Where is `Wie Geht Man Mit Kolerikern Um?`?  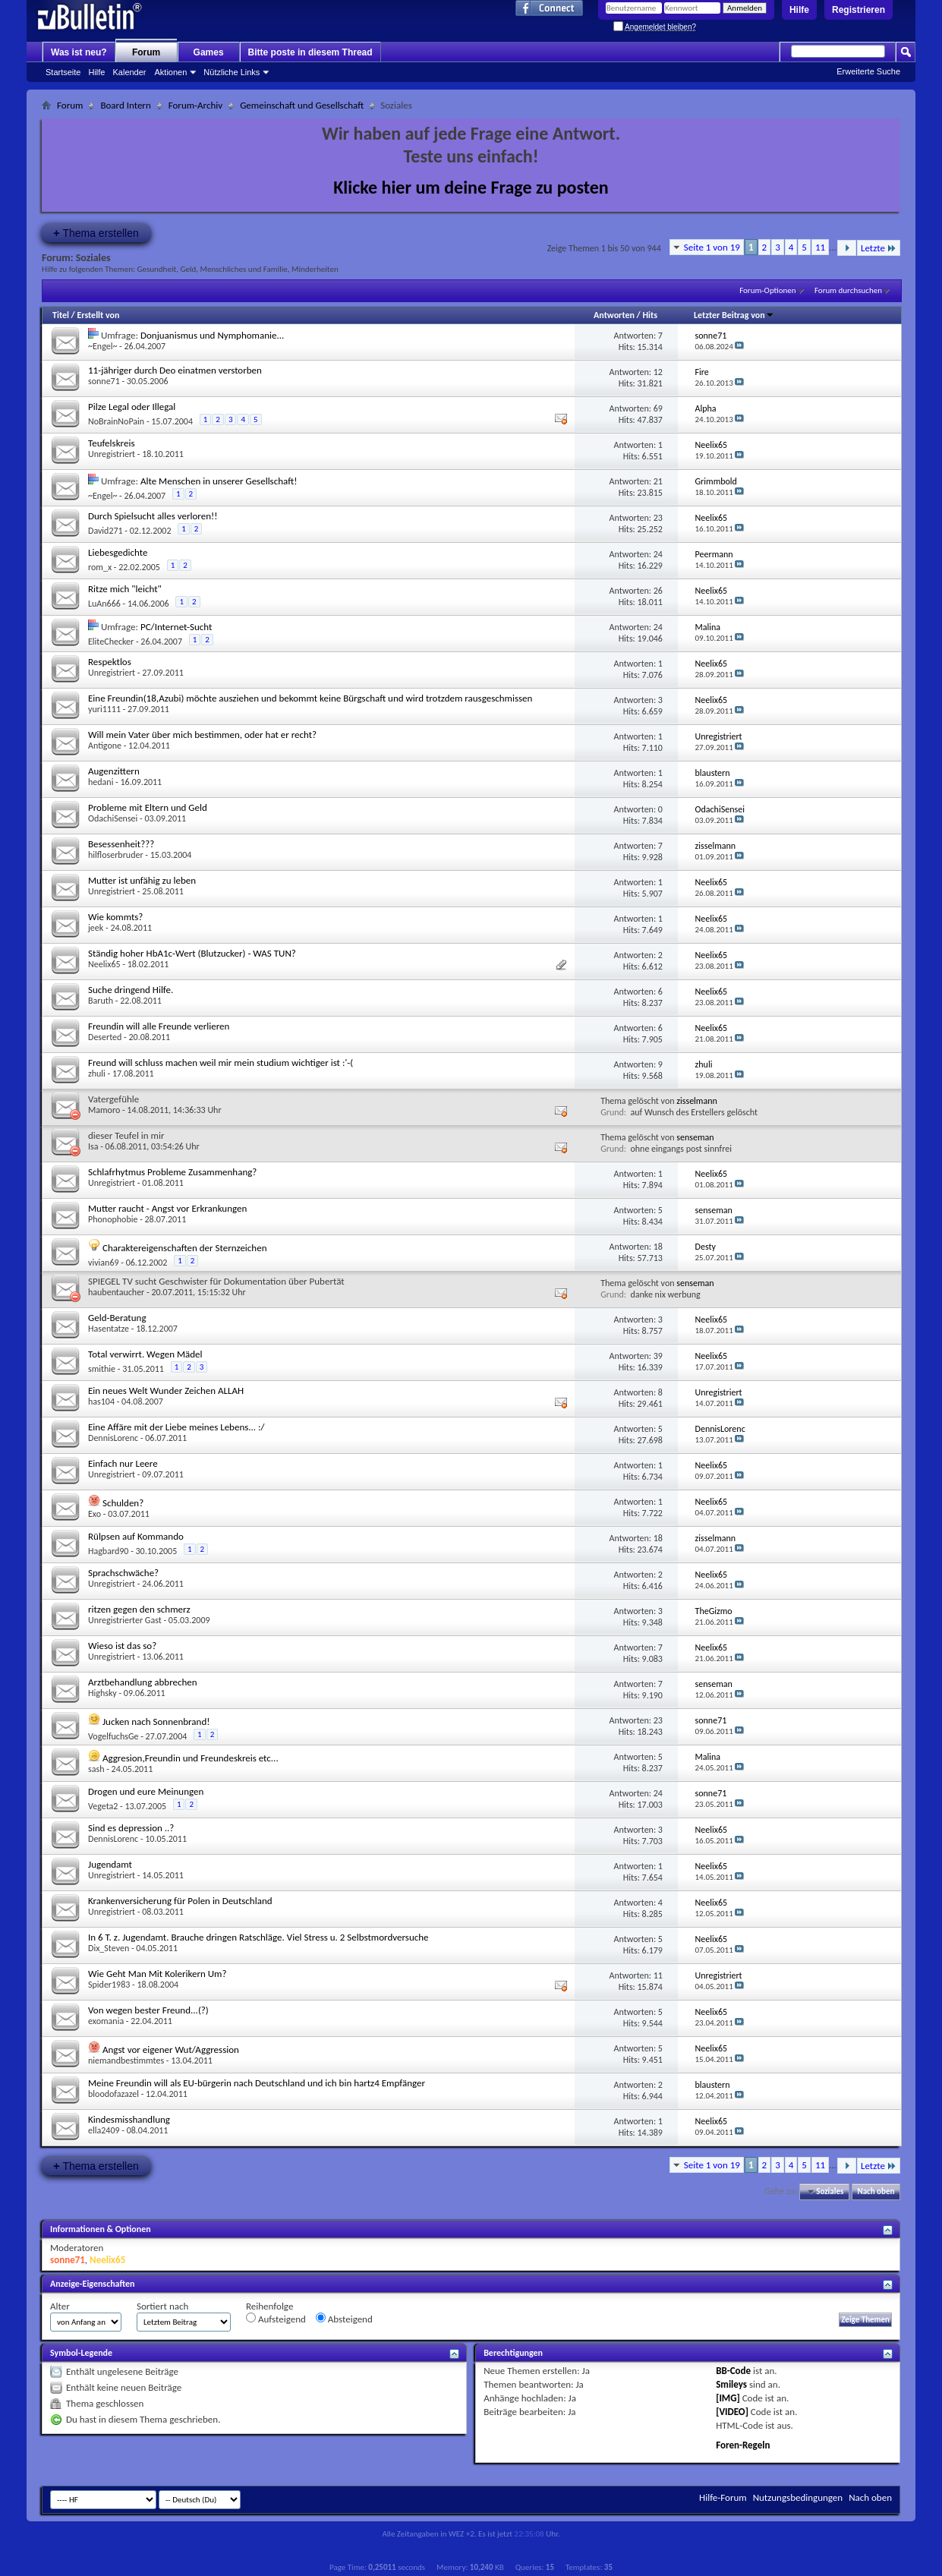
Wie Geht Man Mit Kolerikern Um? is located at coordinates (157, 1973).